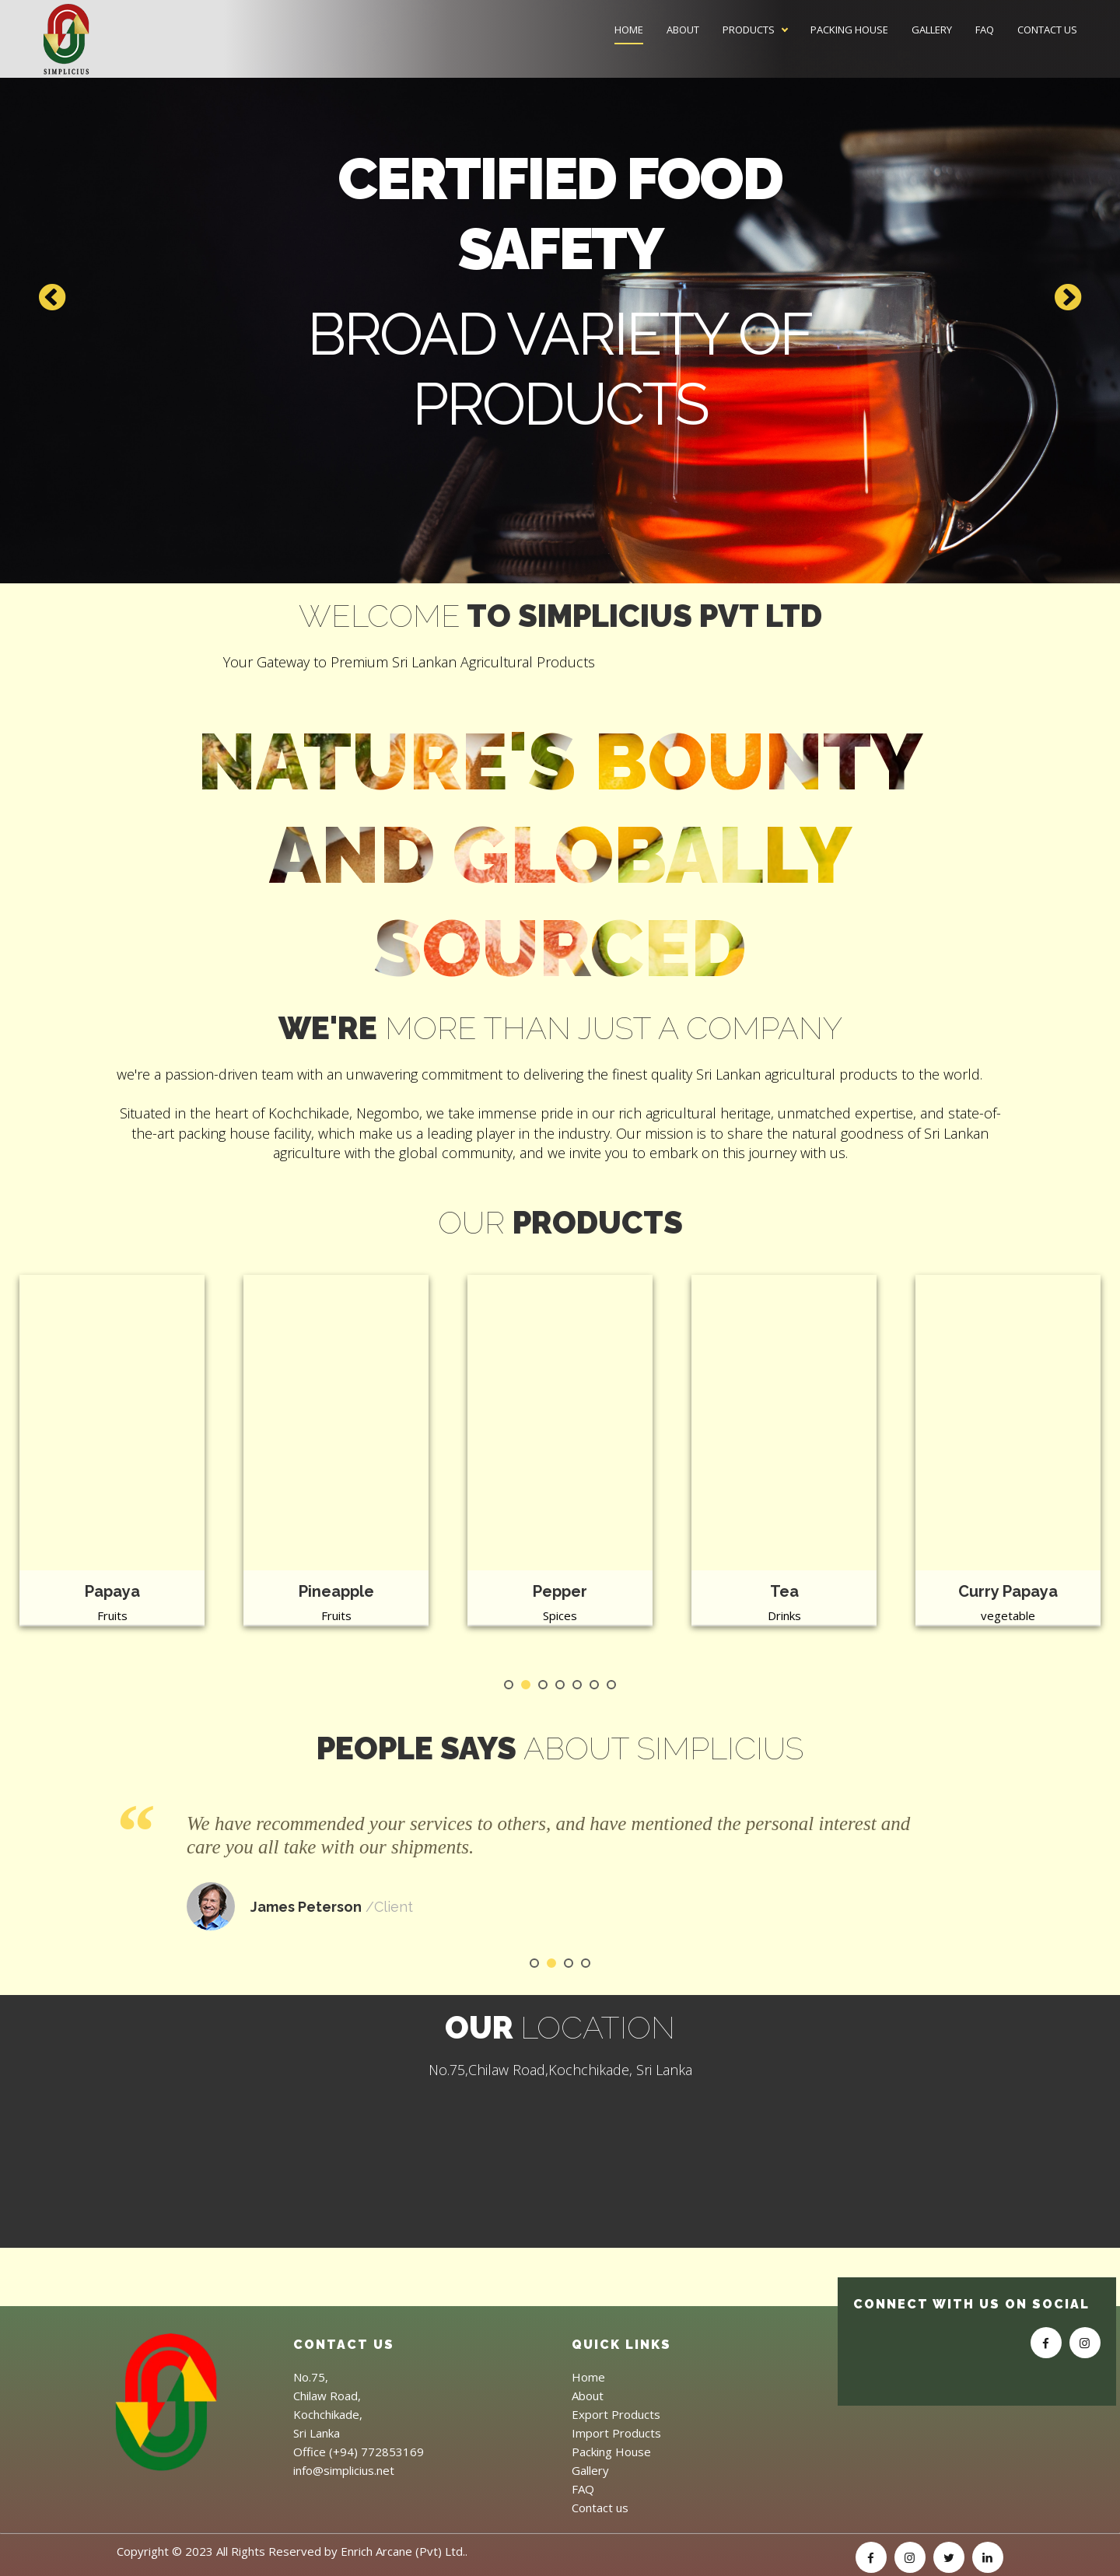 The height and width of the screenshot is (2576, 1120). What do you see at coordinates (683, 30) in the screenshot?
I see `About` at bounding box center [683, 30].